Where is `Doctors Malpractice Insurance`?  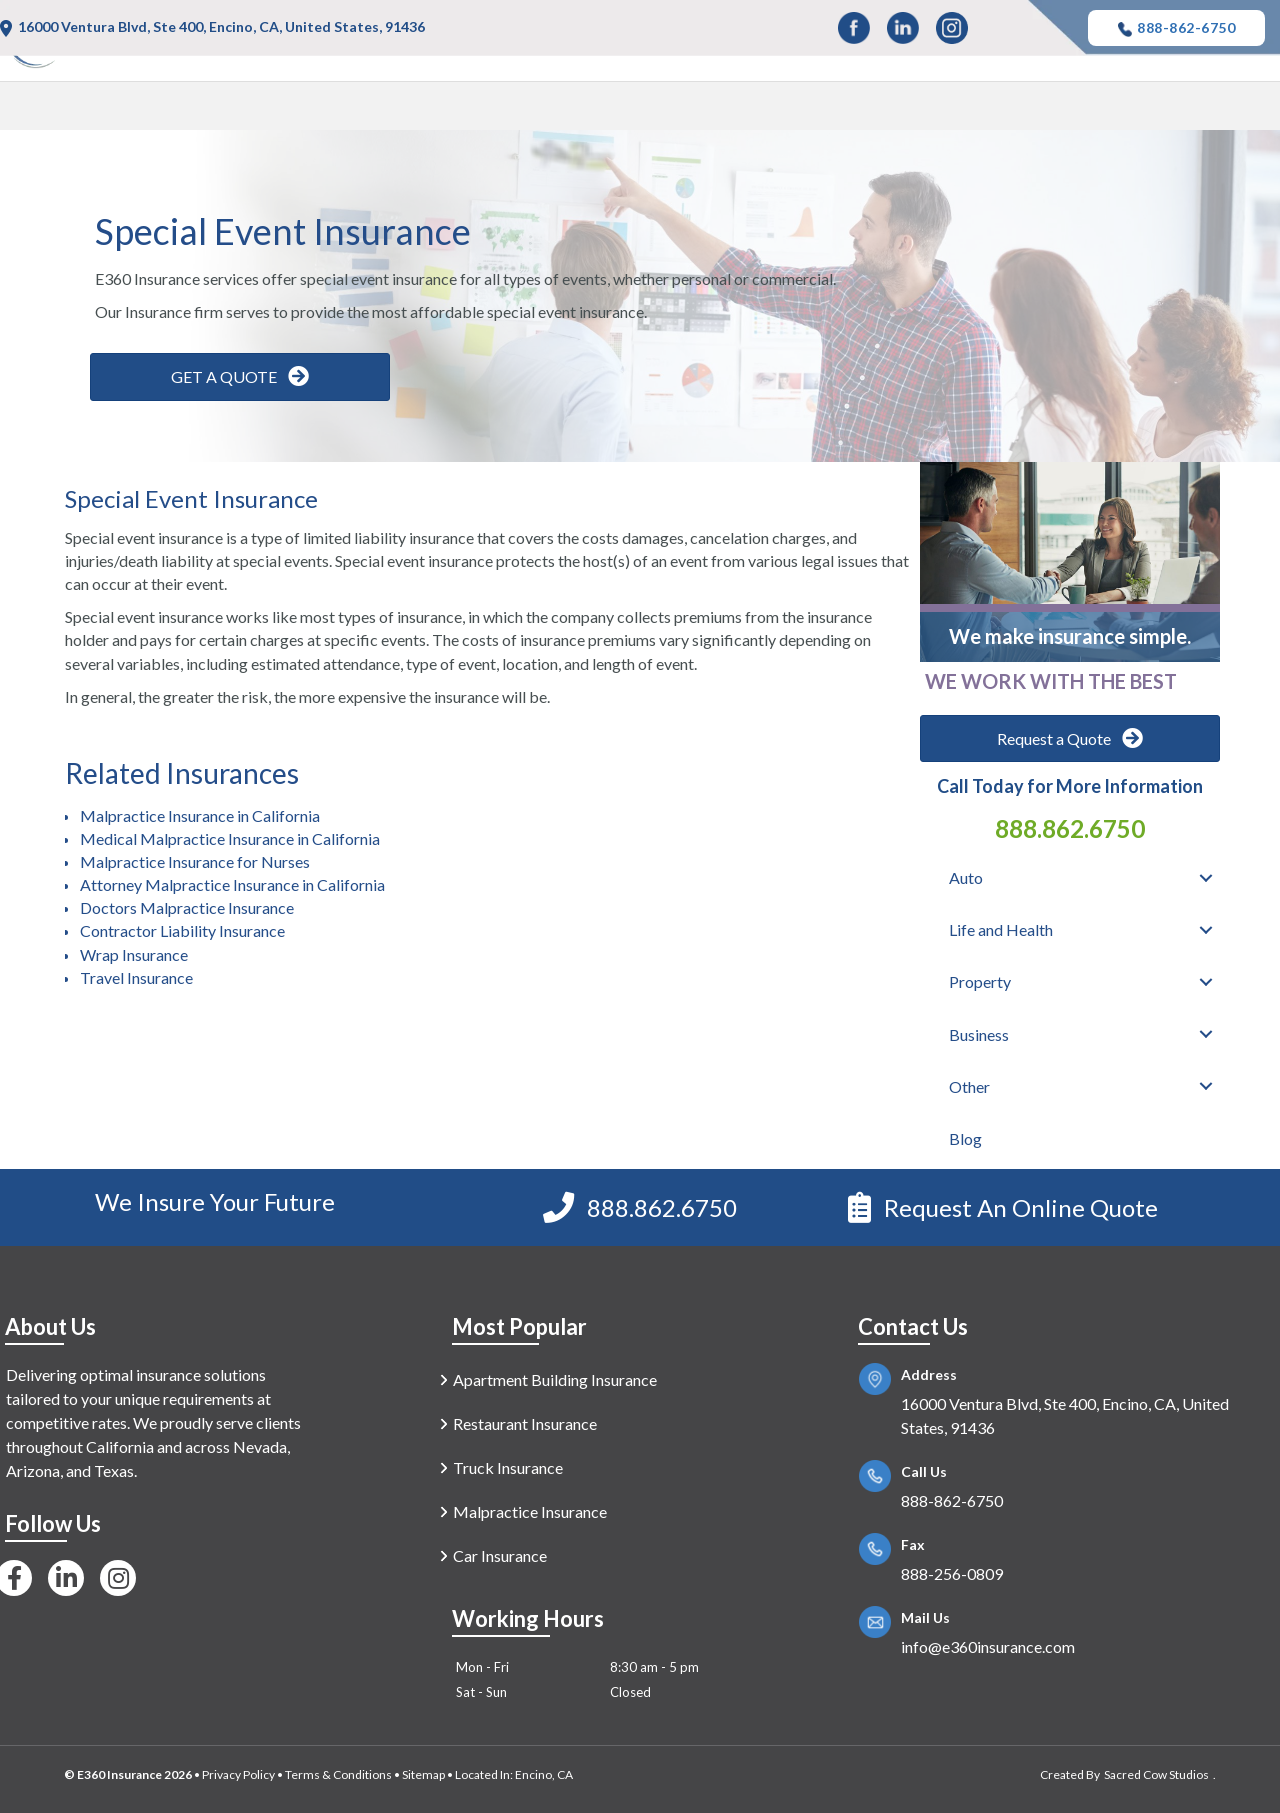 Doctors Malpractice Insurance is located at coordinates (187, 907).